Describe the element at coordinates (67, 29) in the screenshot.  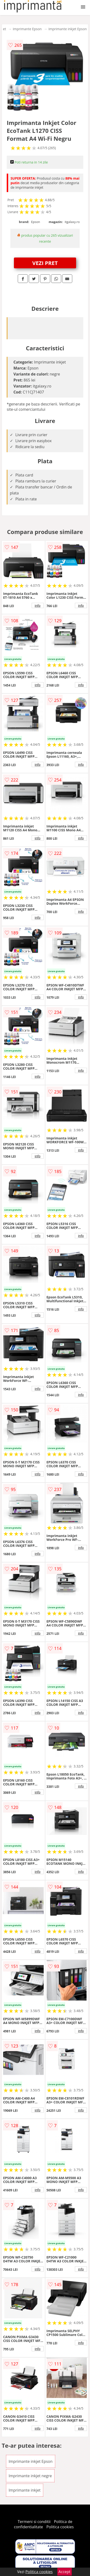
I see `Imprimante inkjet Epson` at that location.